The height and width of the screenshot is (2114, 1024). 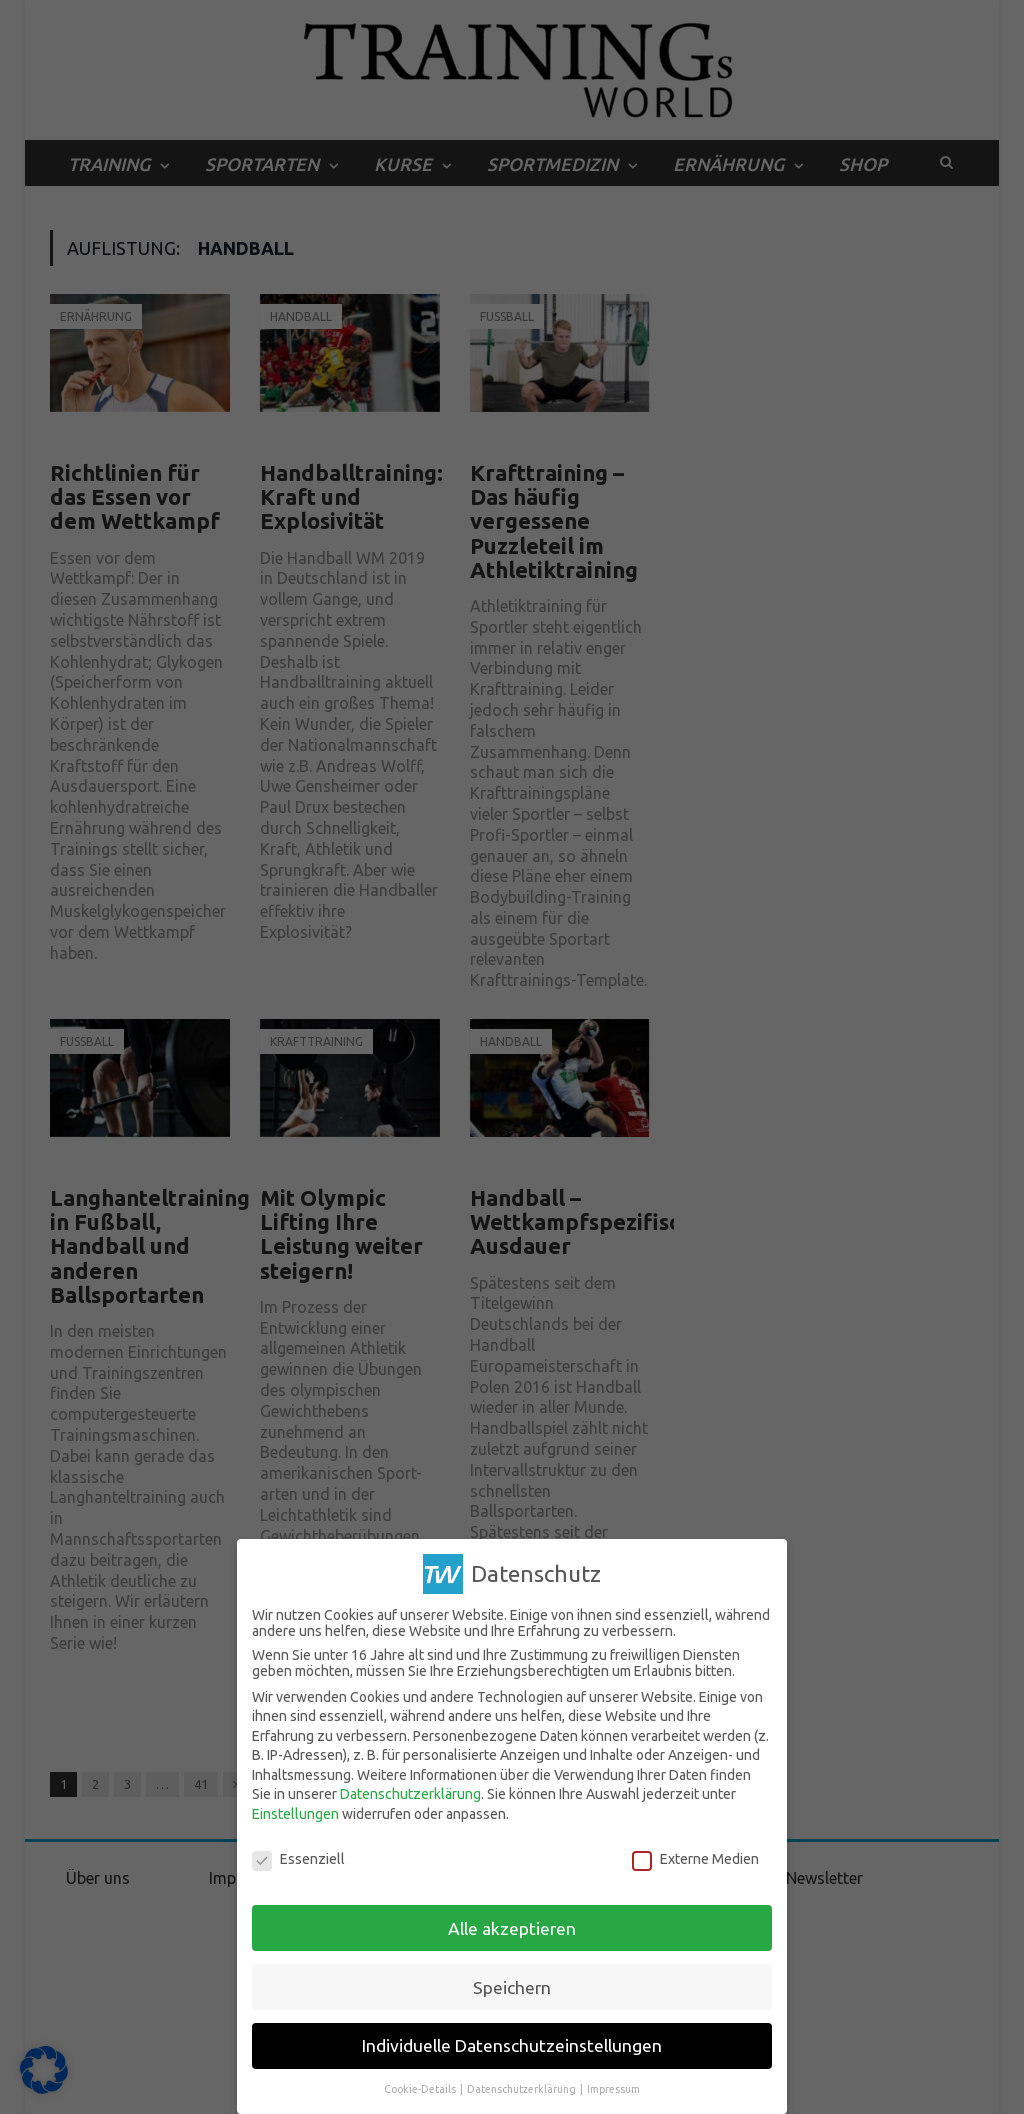 I want to click on Datenschutzerklärung [button], so click(x=522, y=2089).